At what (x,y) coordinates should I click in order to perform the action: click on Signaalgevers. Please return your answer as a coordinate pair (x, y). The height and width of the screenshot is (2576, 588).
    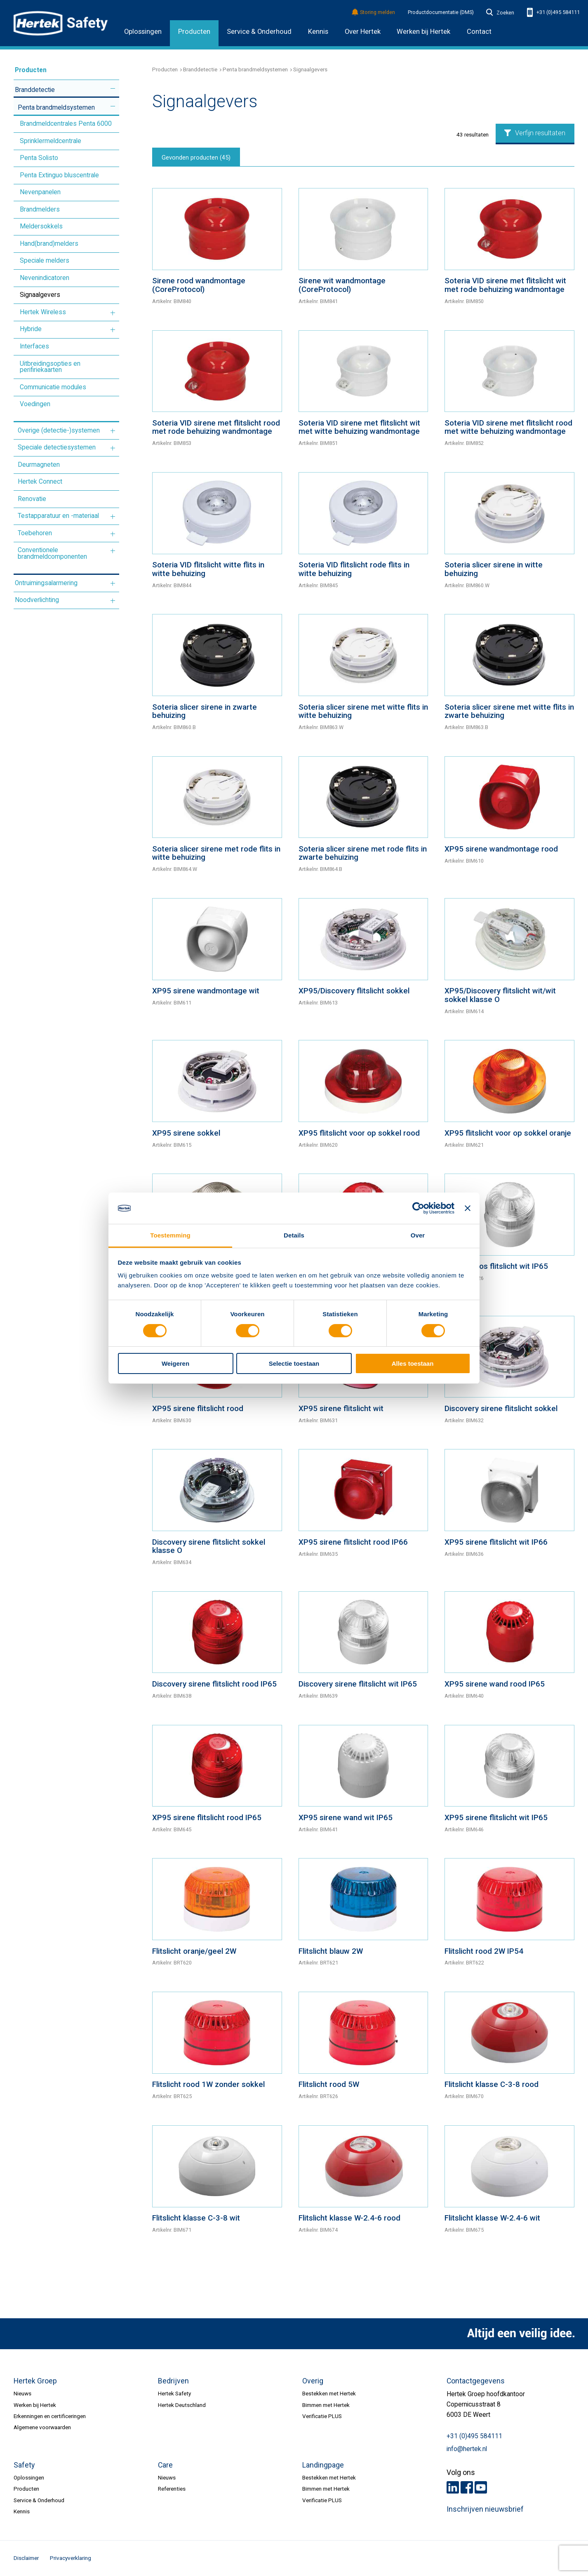
    Looking at the image, I should click on (40, 295).